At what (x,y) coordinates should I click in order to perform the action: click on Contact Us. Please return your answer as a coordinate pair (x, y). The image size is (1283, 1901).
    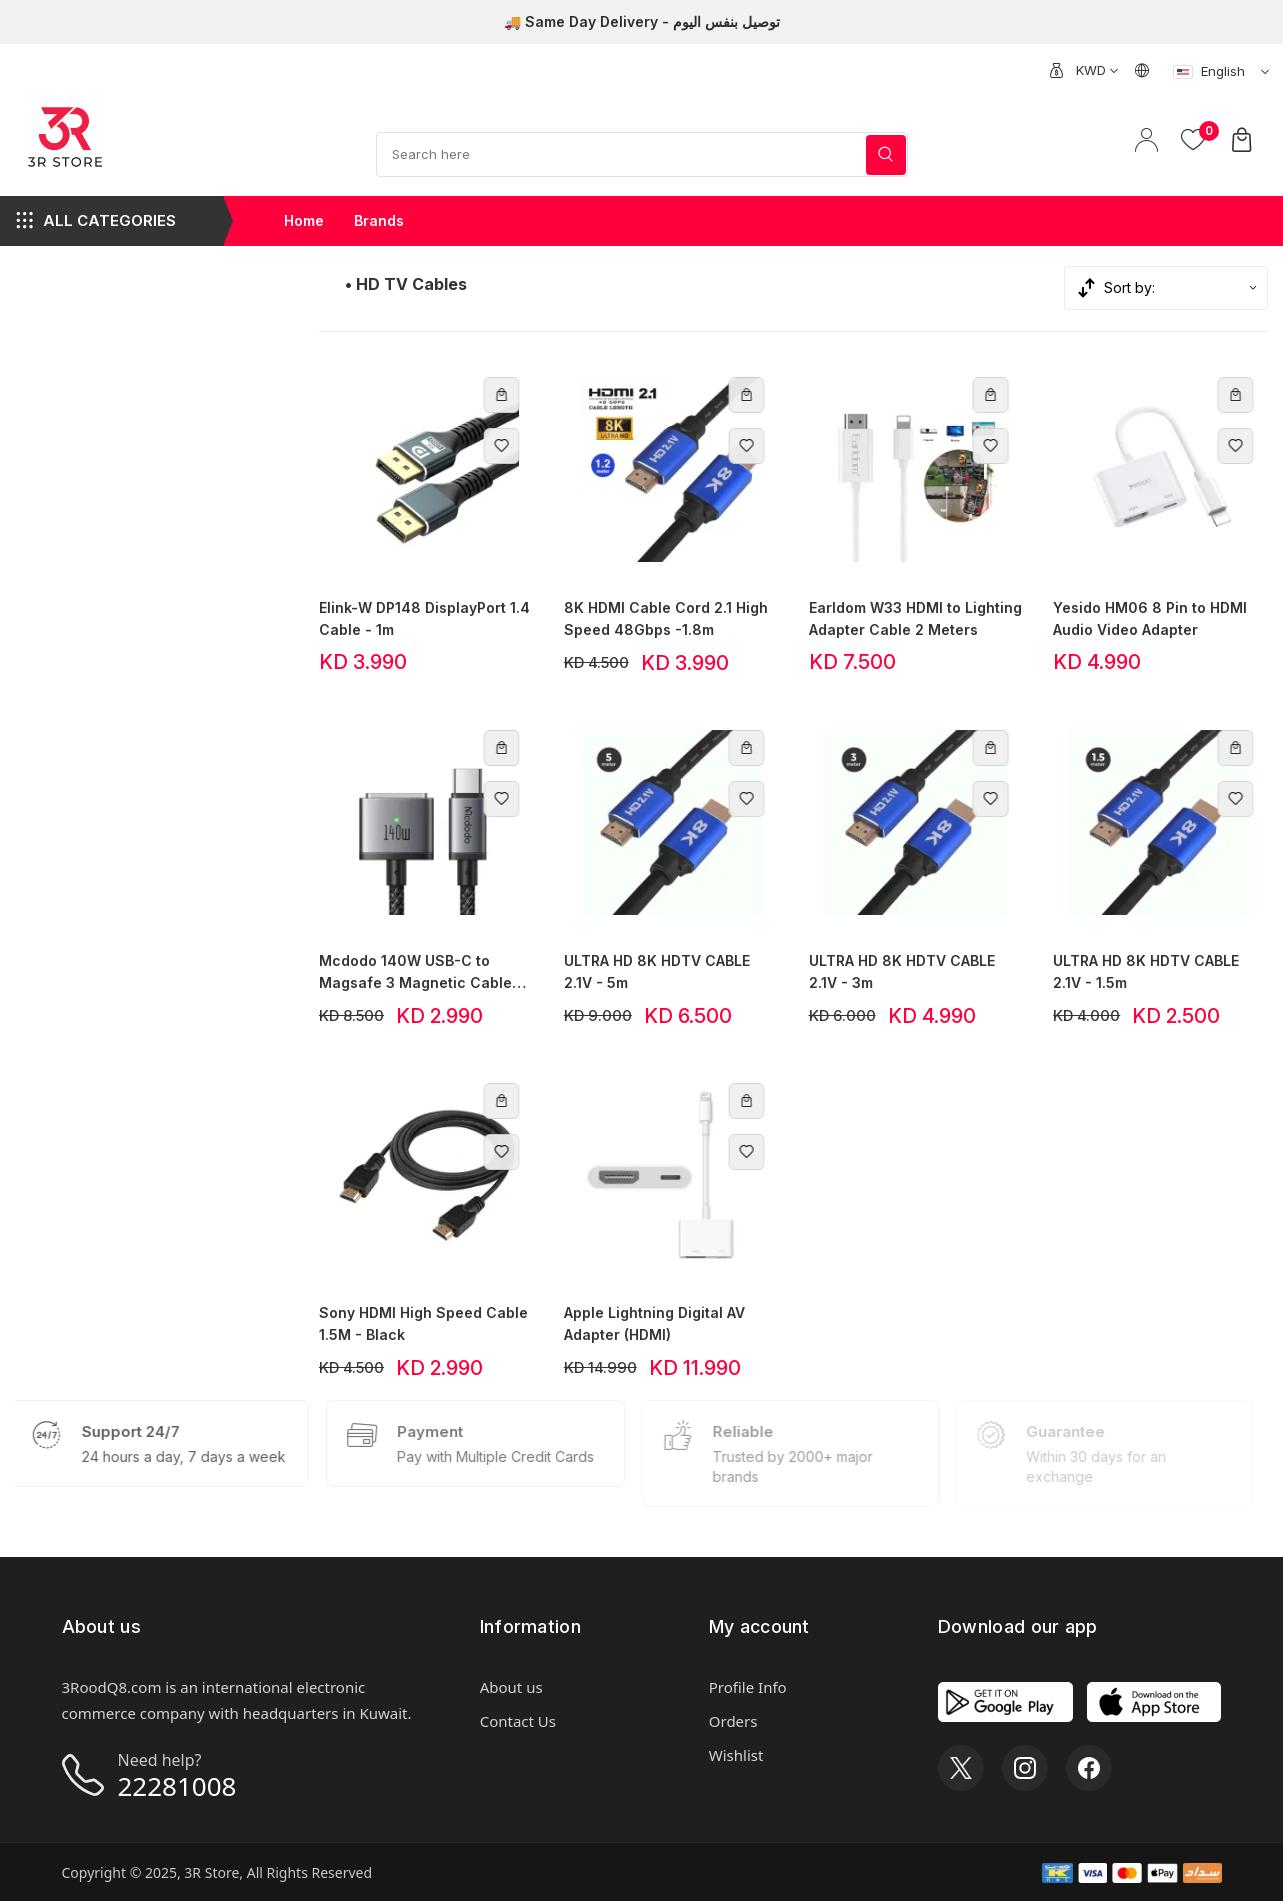
    Looking at the image, I should click on (518, 1721).